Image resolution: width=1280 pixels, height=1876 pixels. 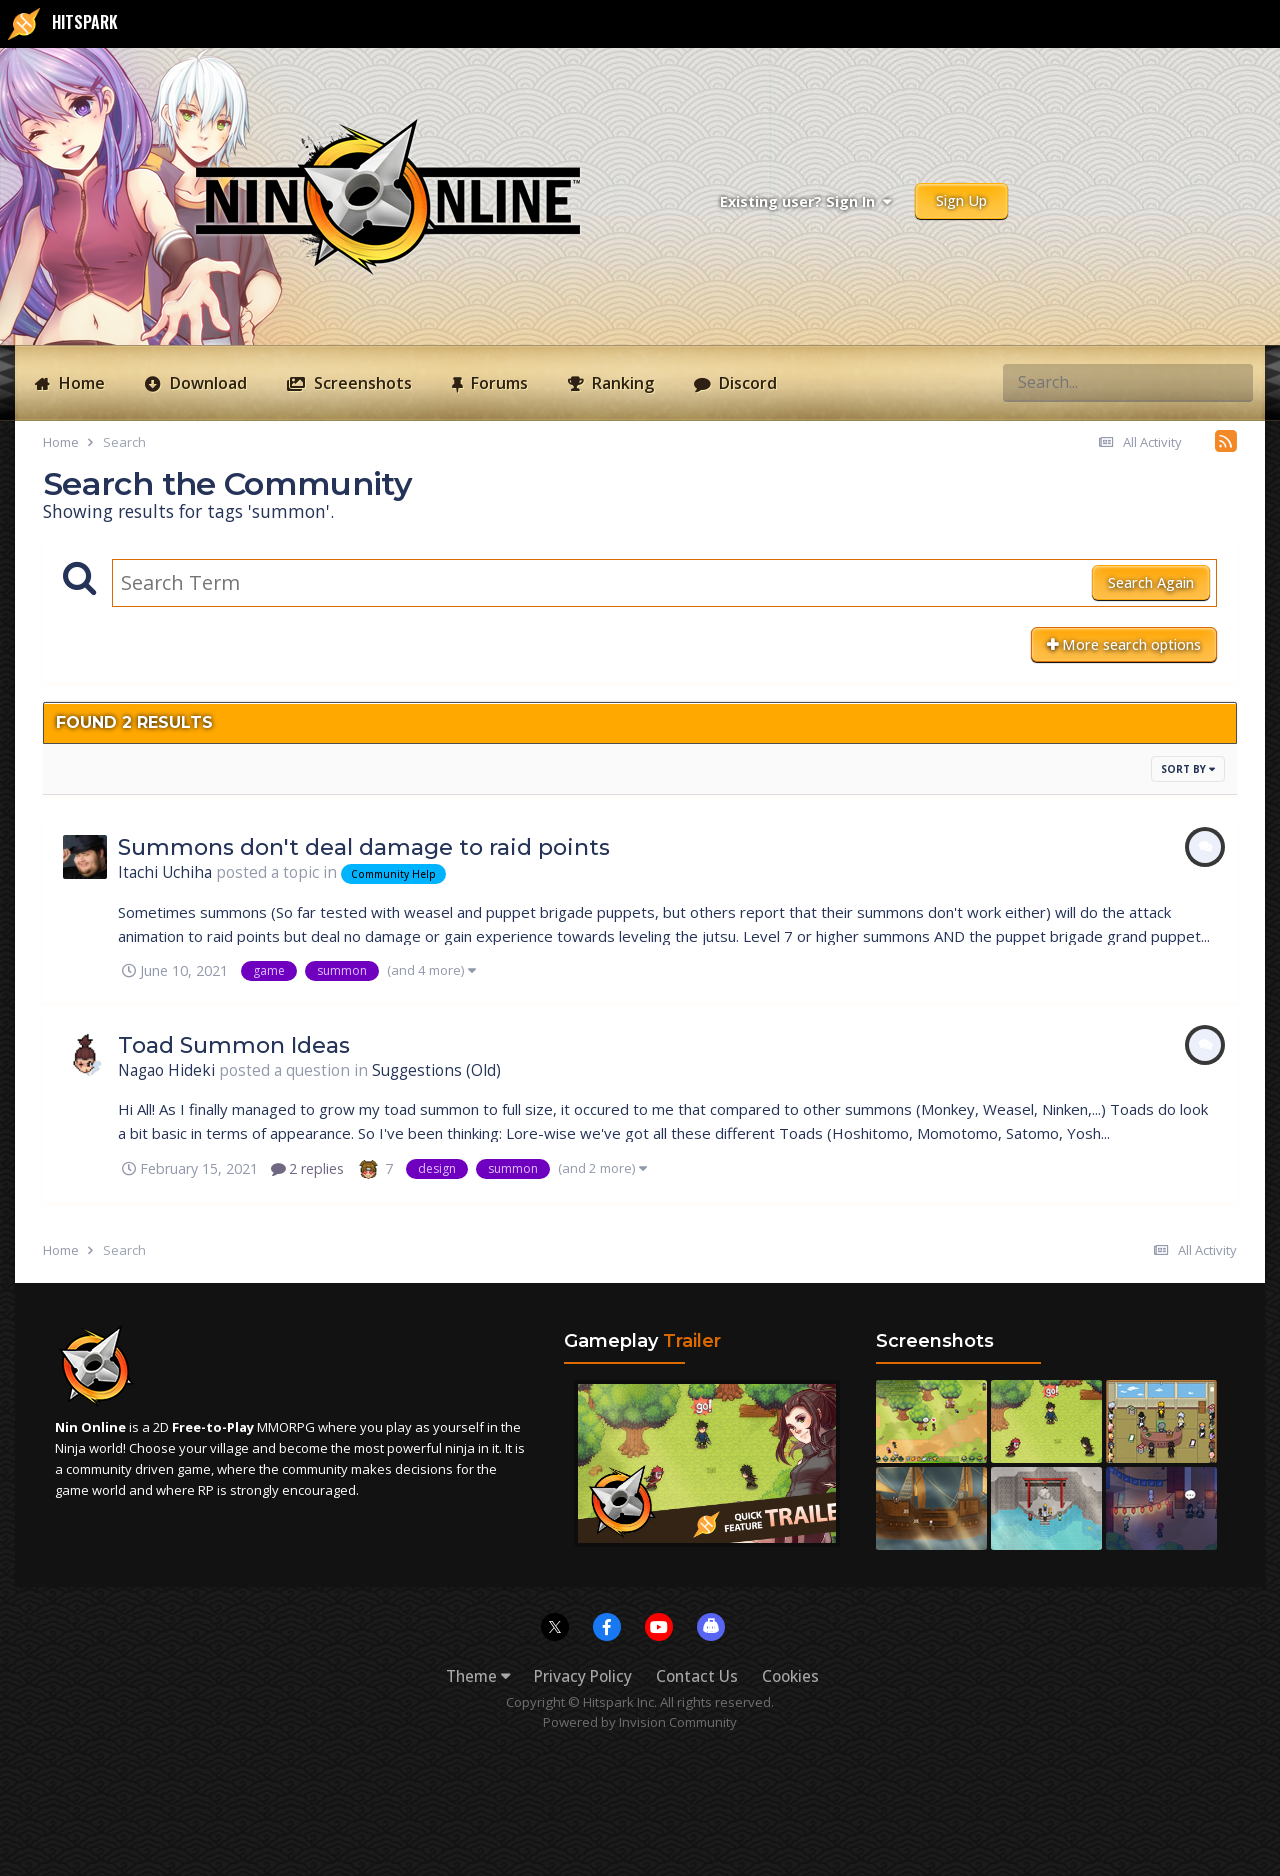 I want to click on Nagao Hideki, so click(x=166, y=1070).